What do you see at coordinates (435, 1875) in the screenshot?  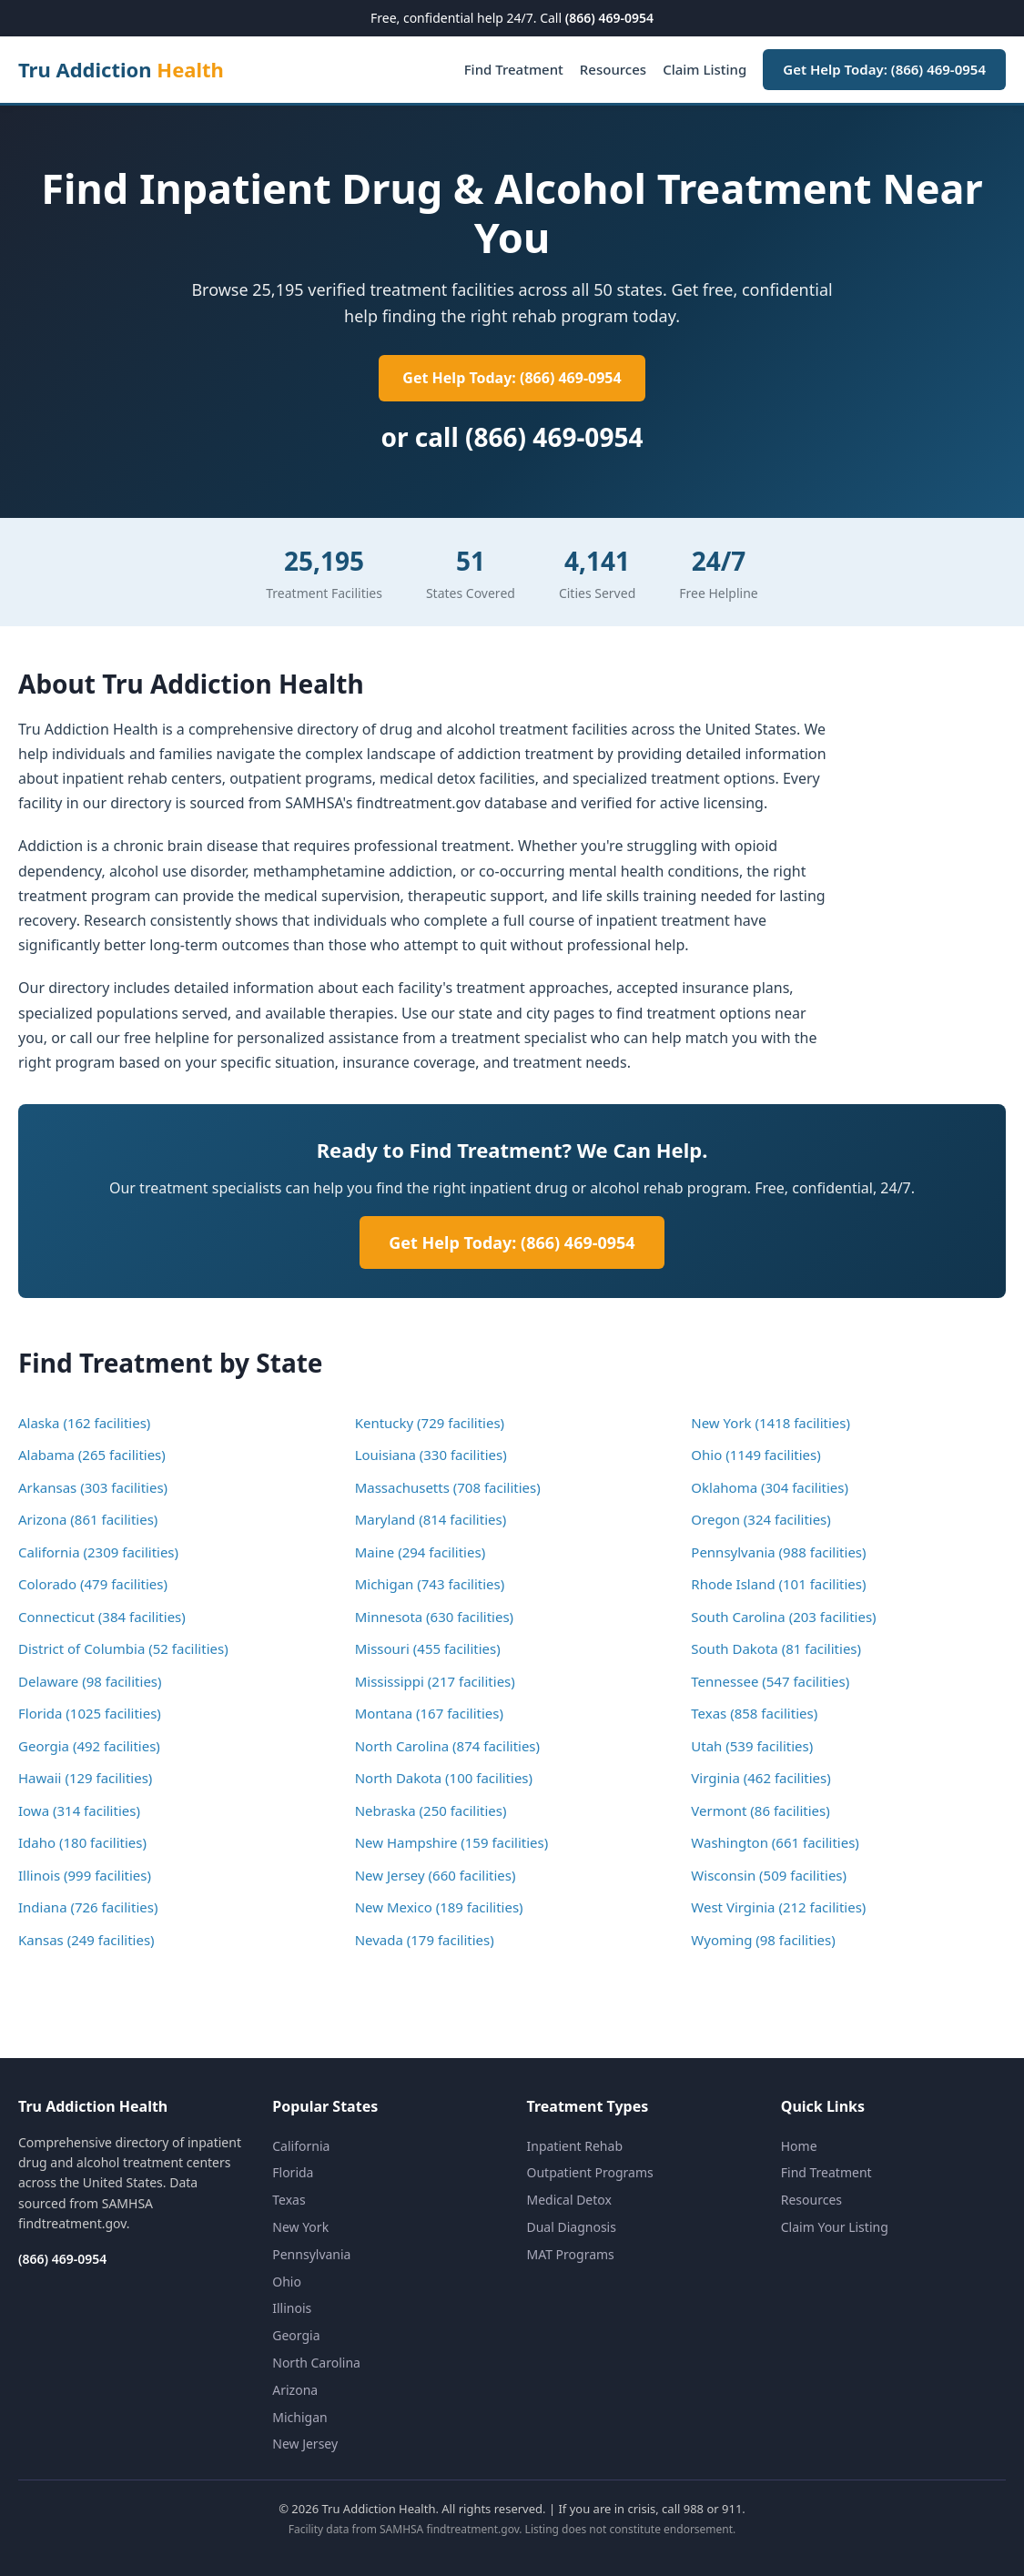 I see `New Jersey (660 facilities)` at bounding box center [435, 1875].